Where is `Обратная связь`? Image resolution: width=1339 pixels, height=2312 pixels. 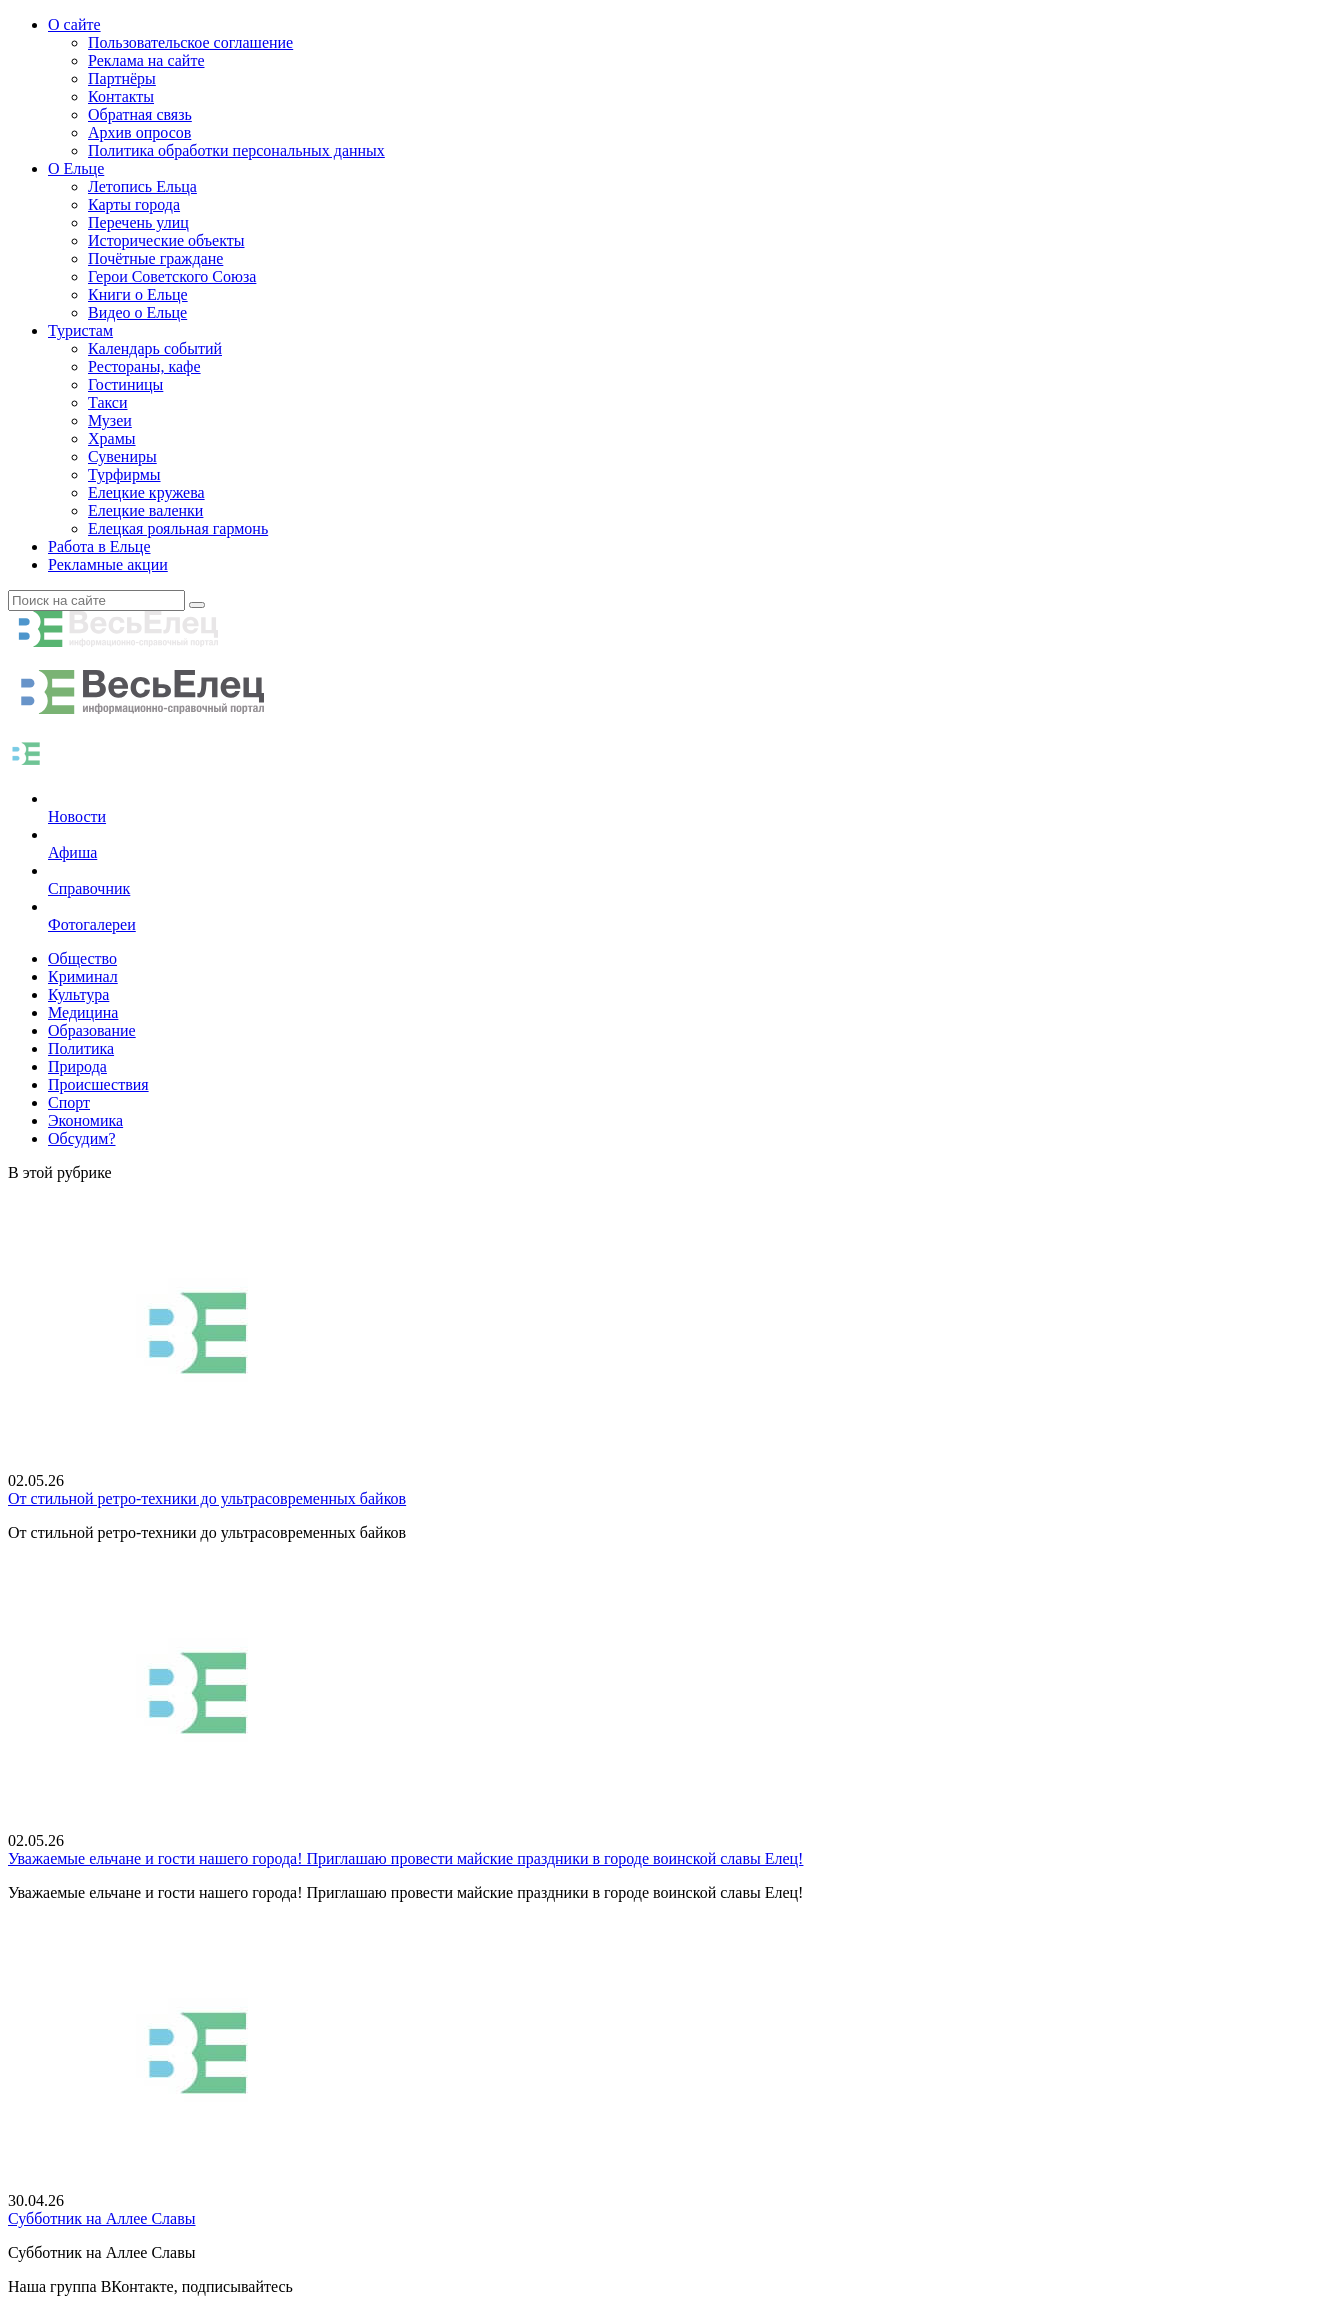 Обратная связь is located at coordinates (140, 114).